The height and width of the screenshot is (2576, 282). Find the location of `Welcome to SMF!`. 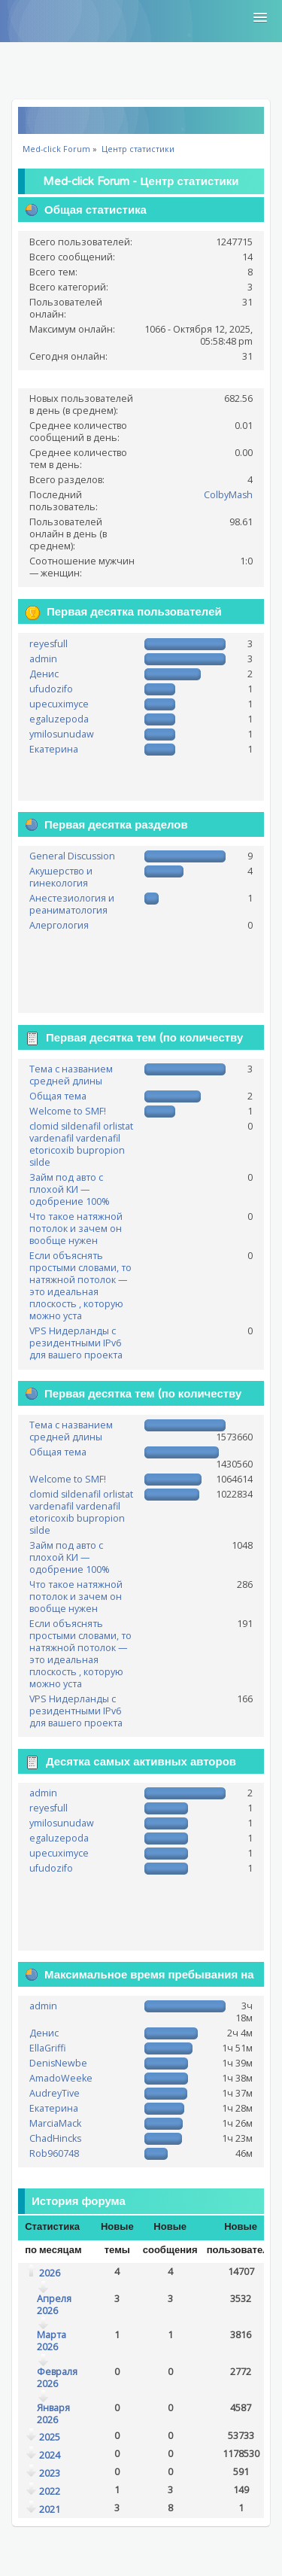

Welcome to SMF! is located at coordinates (67, 1111).